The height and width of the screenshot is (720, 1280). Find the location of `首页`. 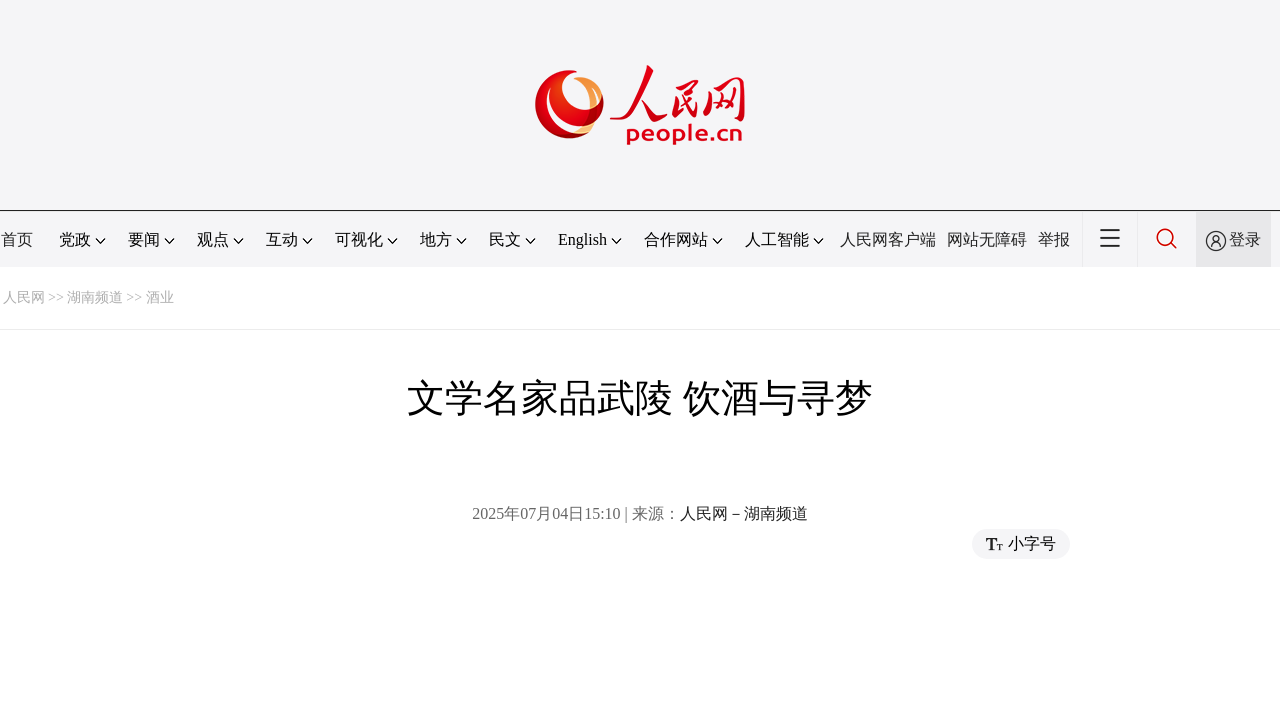

首页 is located at coordinates (17, 239).